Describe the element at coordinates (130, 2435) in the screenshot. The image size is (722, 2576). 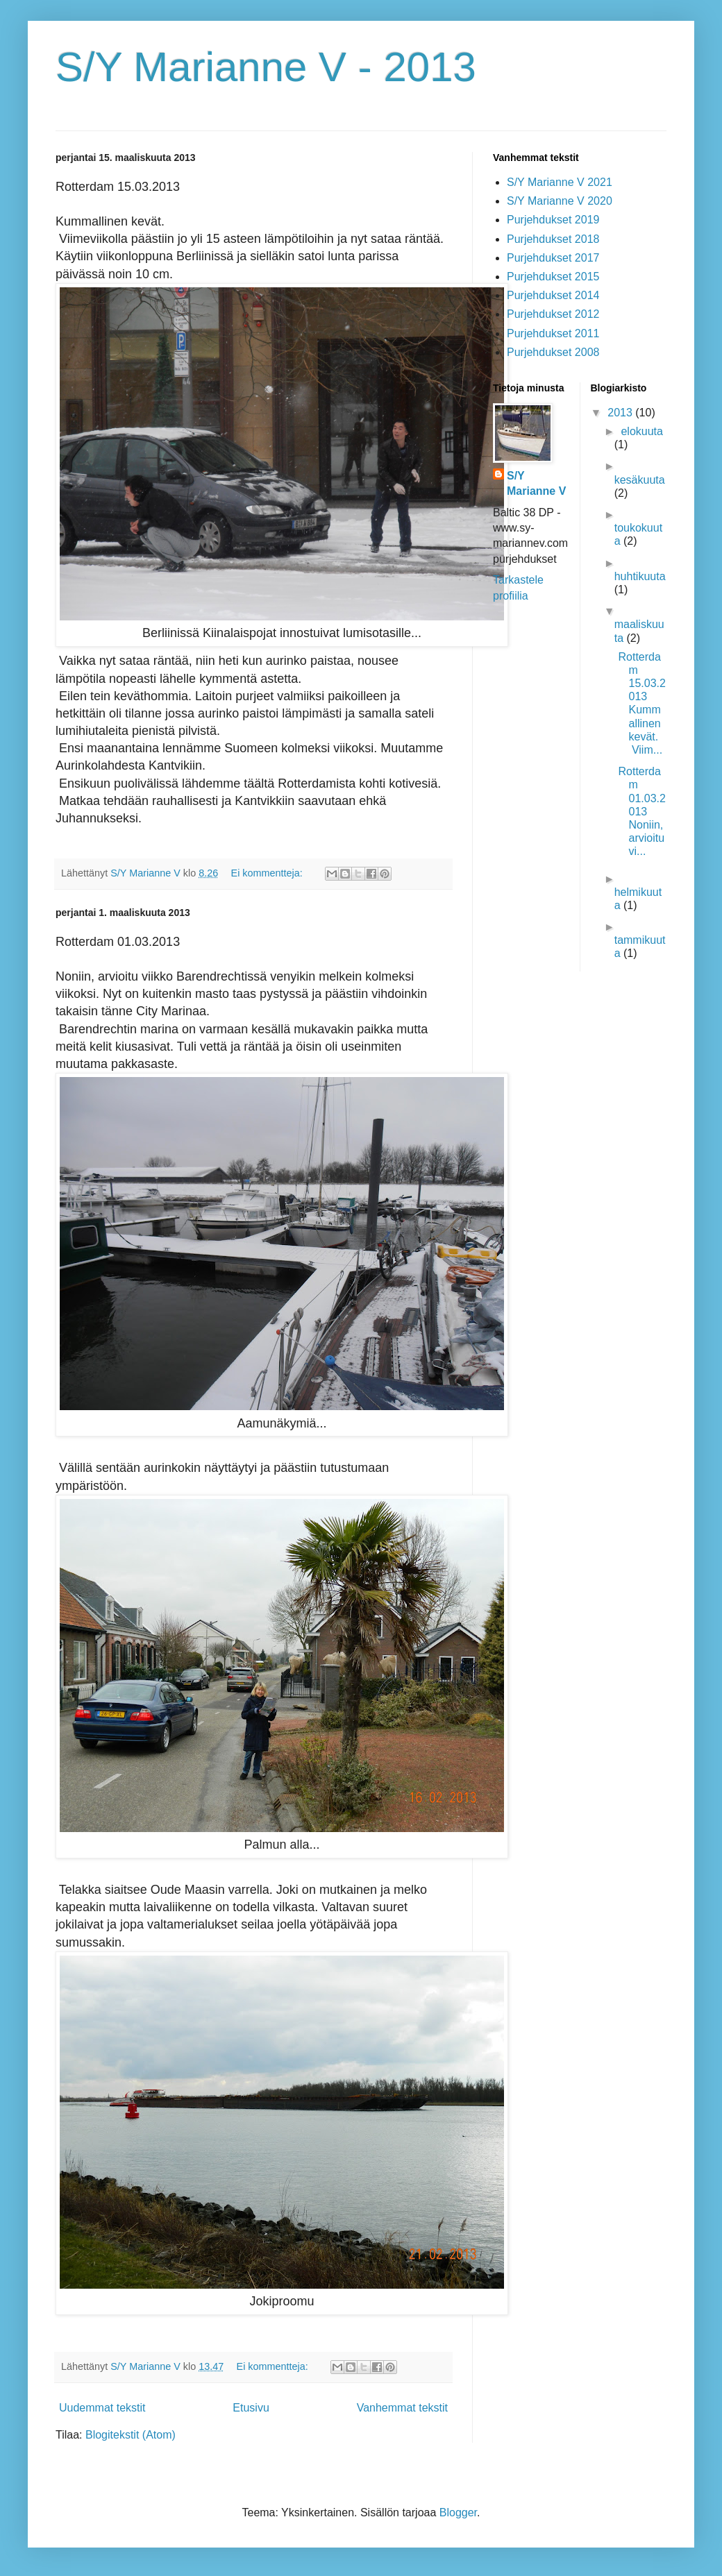
I see `Blogitekstit (Atom)` at that location.